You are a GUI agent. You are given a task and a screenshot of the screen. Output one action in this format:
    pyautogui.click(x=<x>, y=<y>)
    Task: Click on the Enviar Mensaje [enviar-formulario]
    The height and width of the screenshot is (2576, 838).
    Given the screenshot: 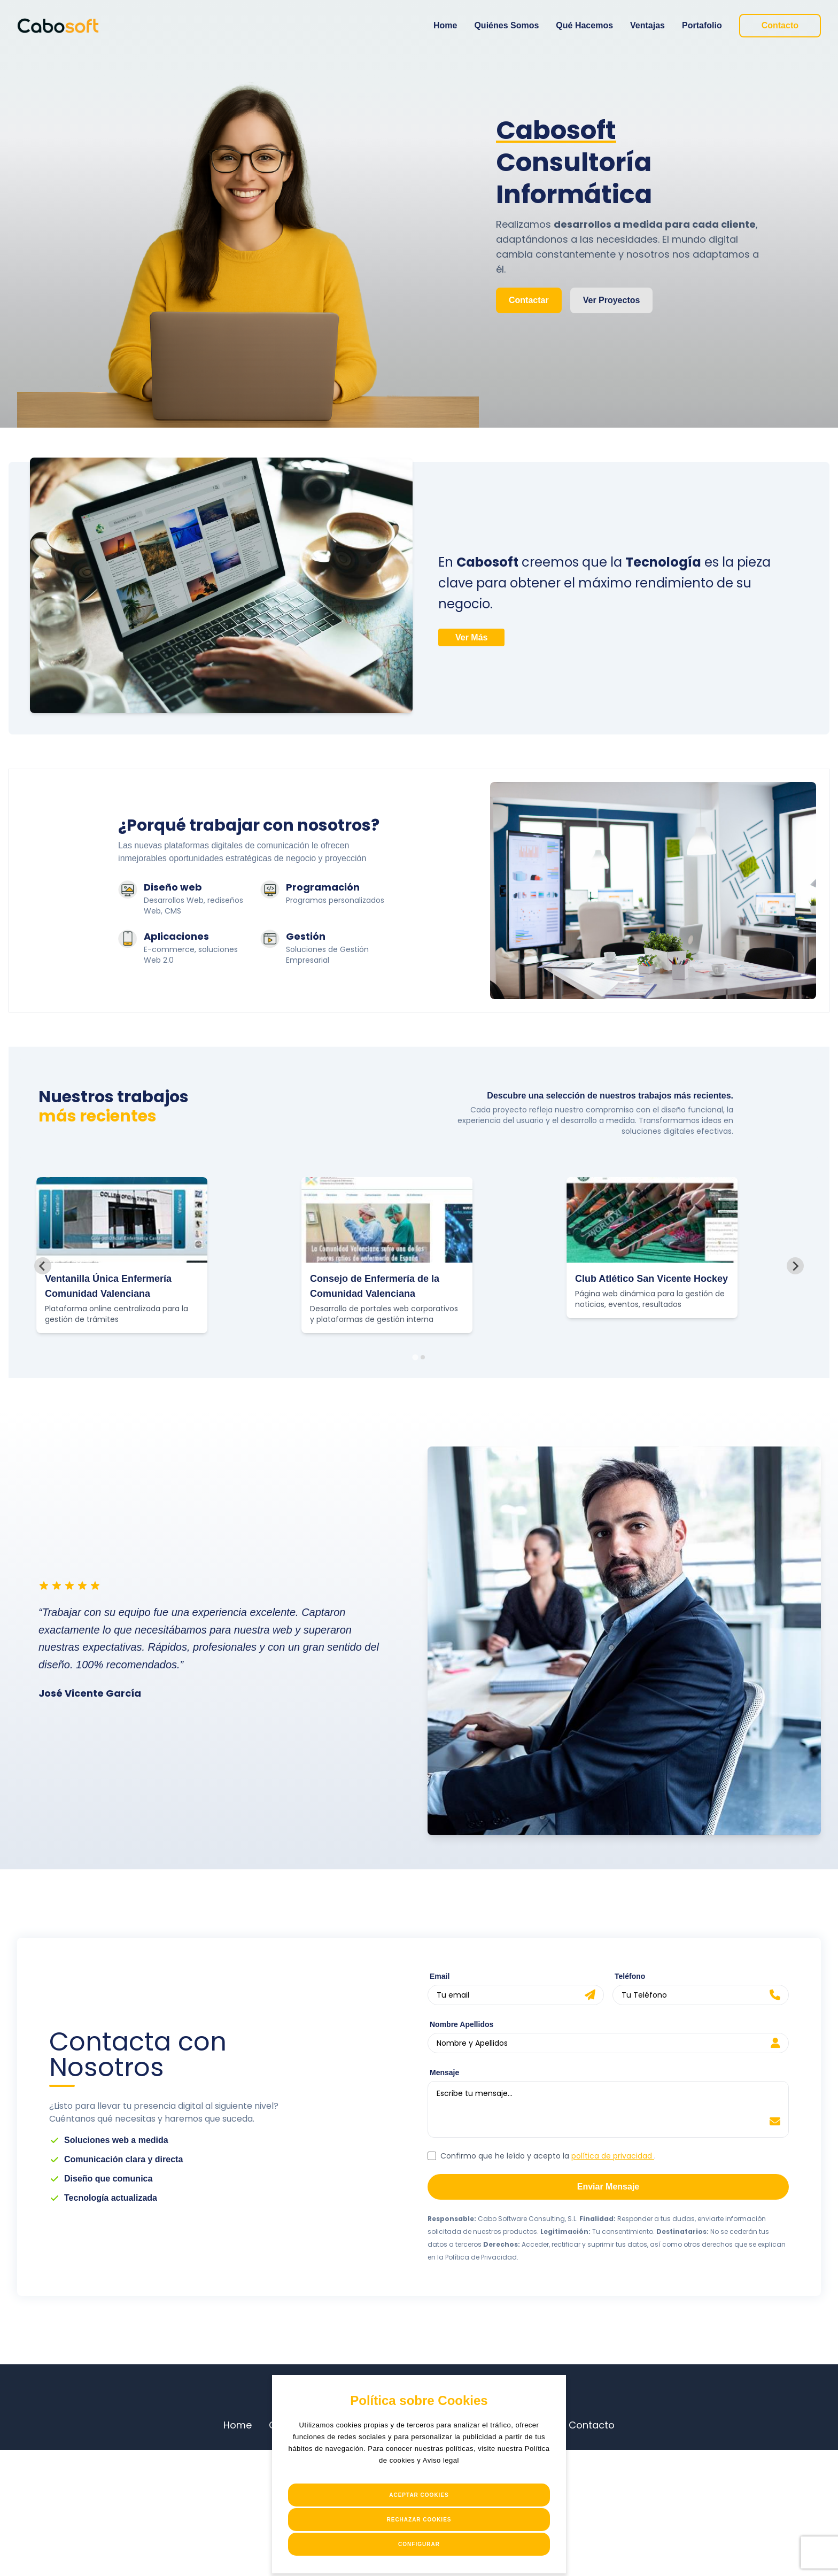 What is the action you would take?
    pyautogui.click(x=608, y=2186)
    